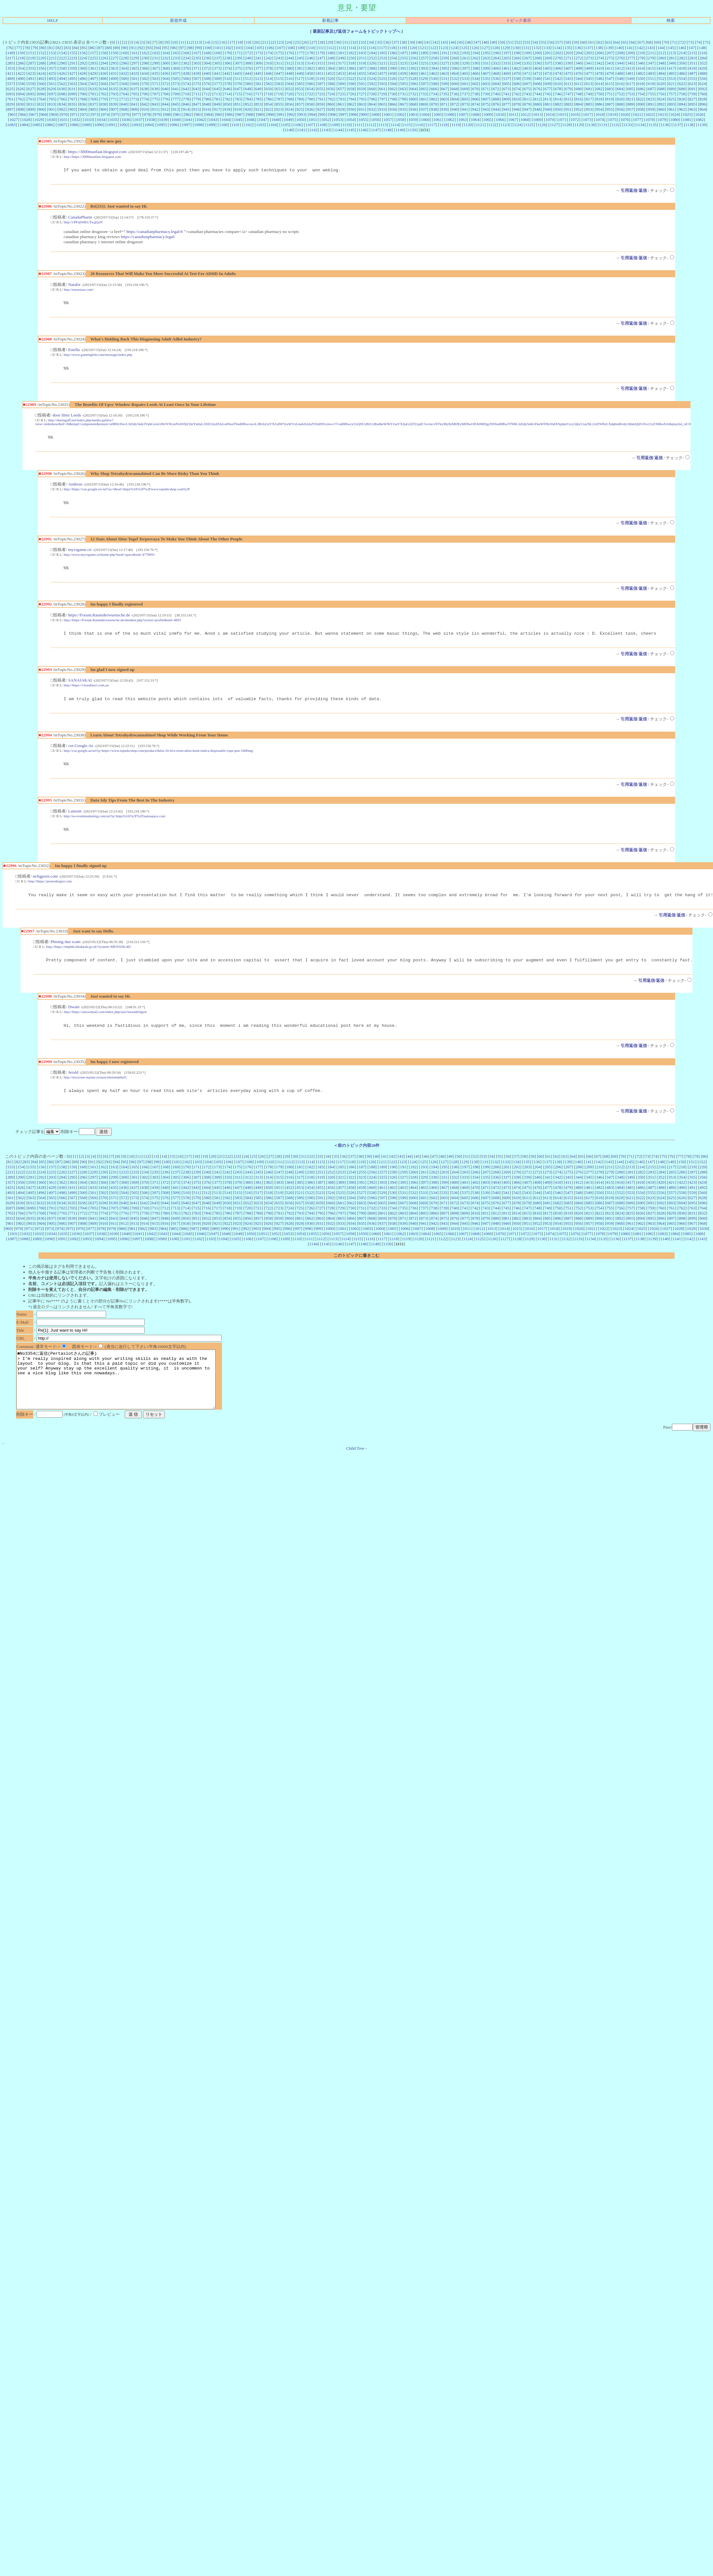 The width and height of the screenshot is (713, 2576). I want to click on 643, so click(196, 88).